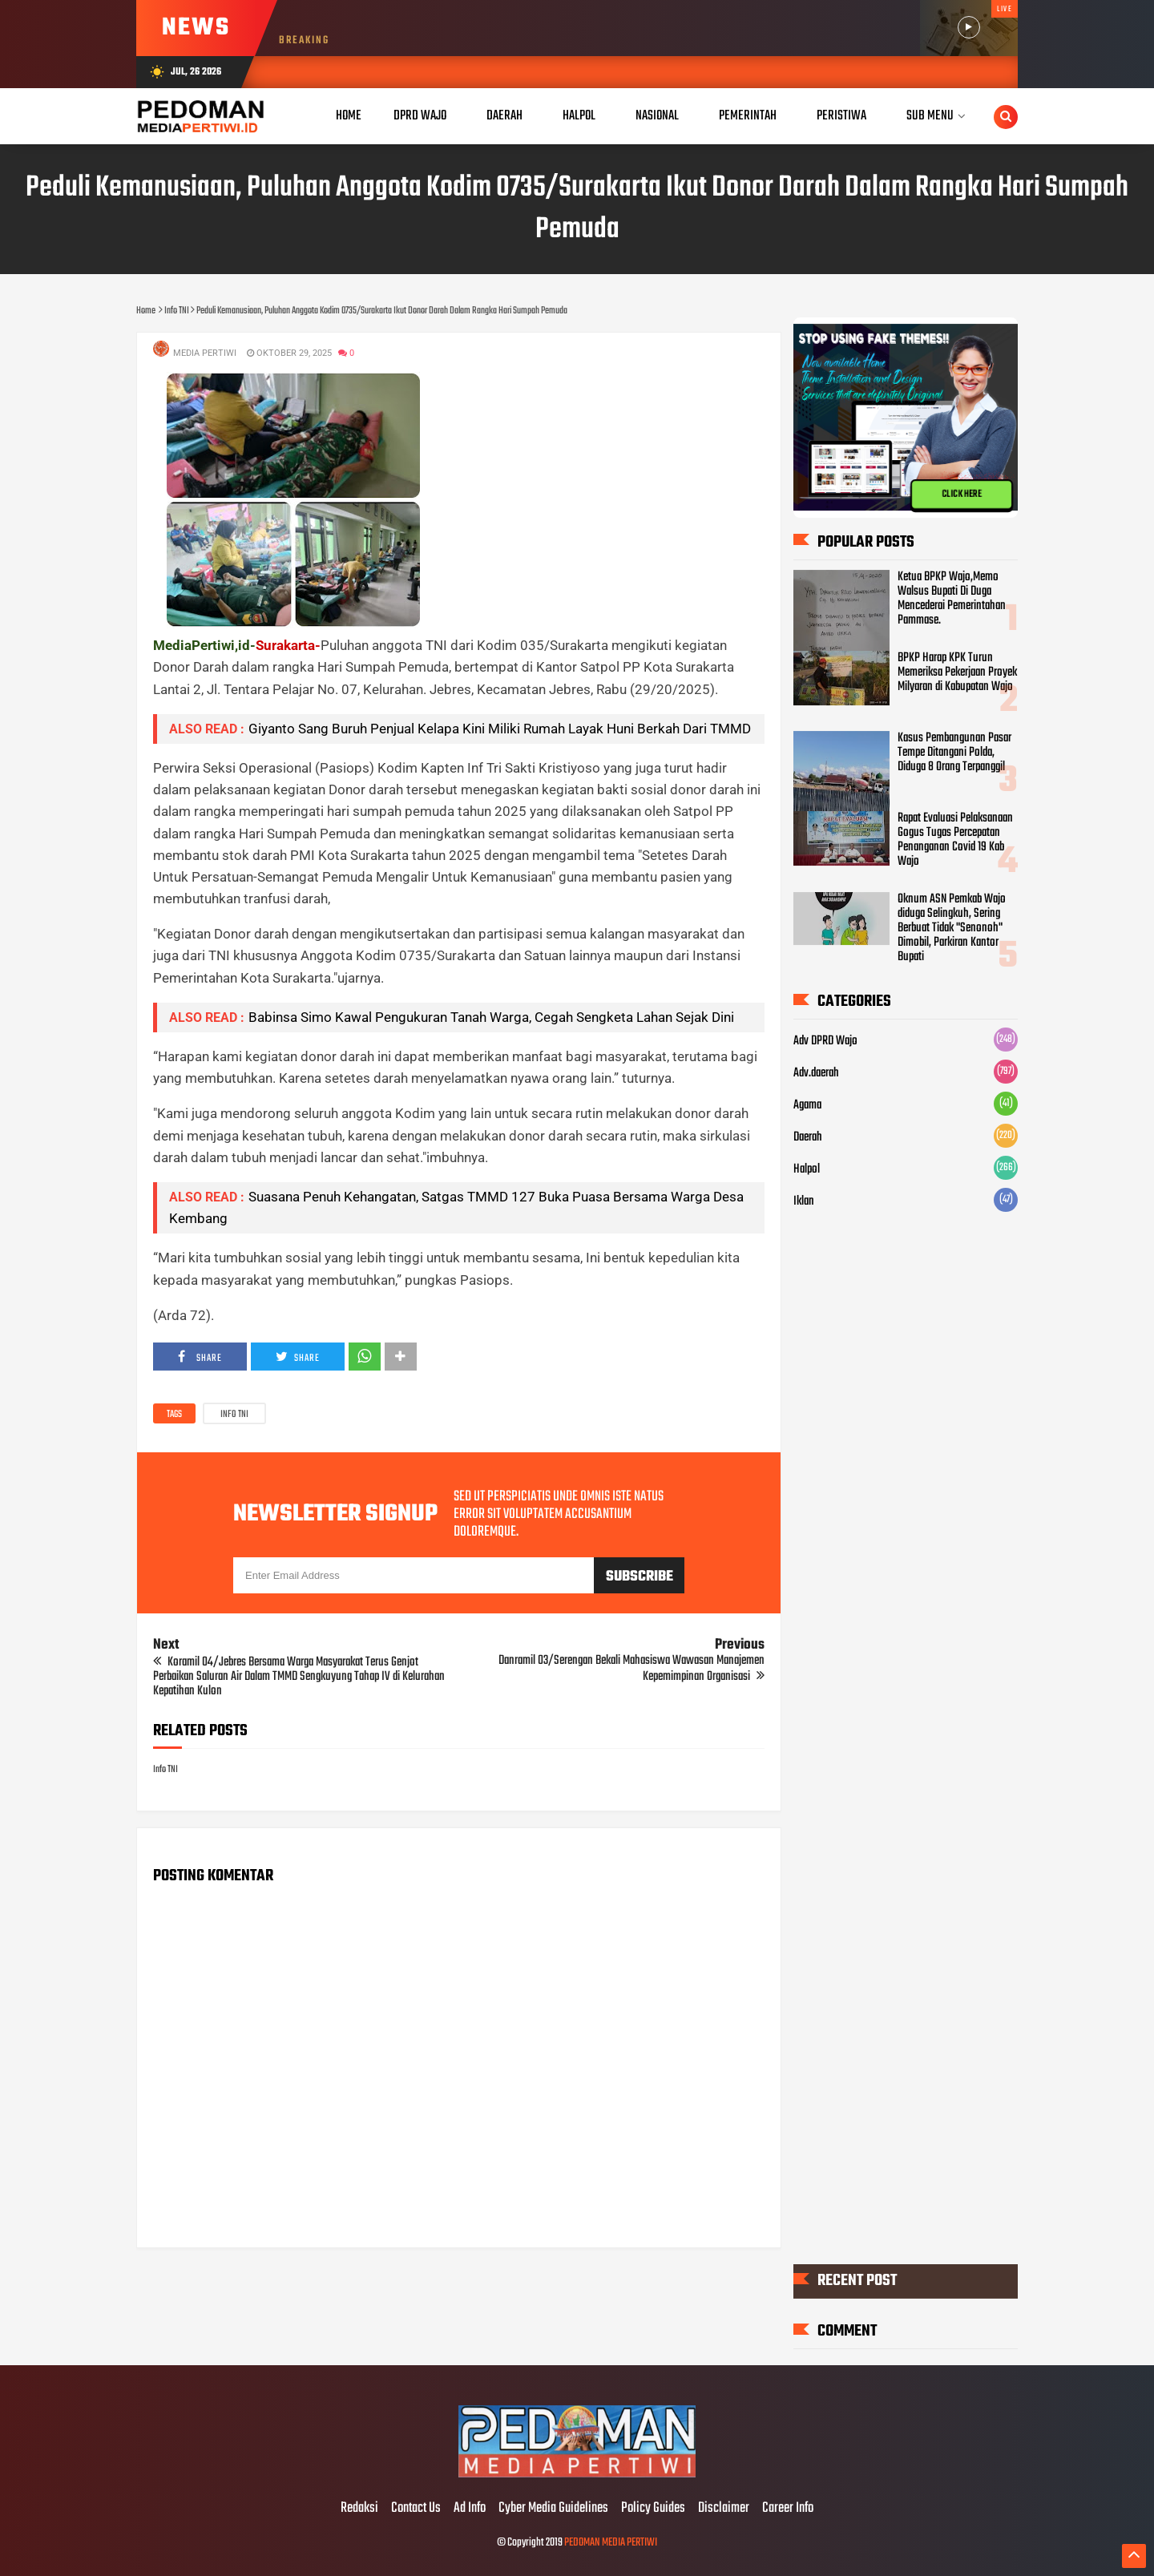  I want to click on Kasus Pembangunan Pasar Tempe Ditangani Polda, Diduga 8 Orang Terpanggil, so click(954, 752).